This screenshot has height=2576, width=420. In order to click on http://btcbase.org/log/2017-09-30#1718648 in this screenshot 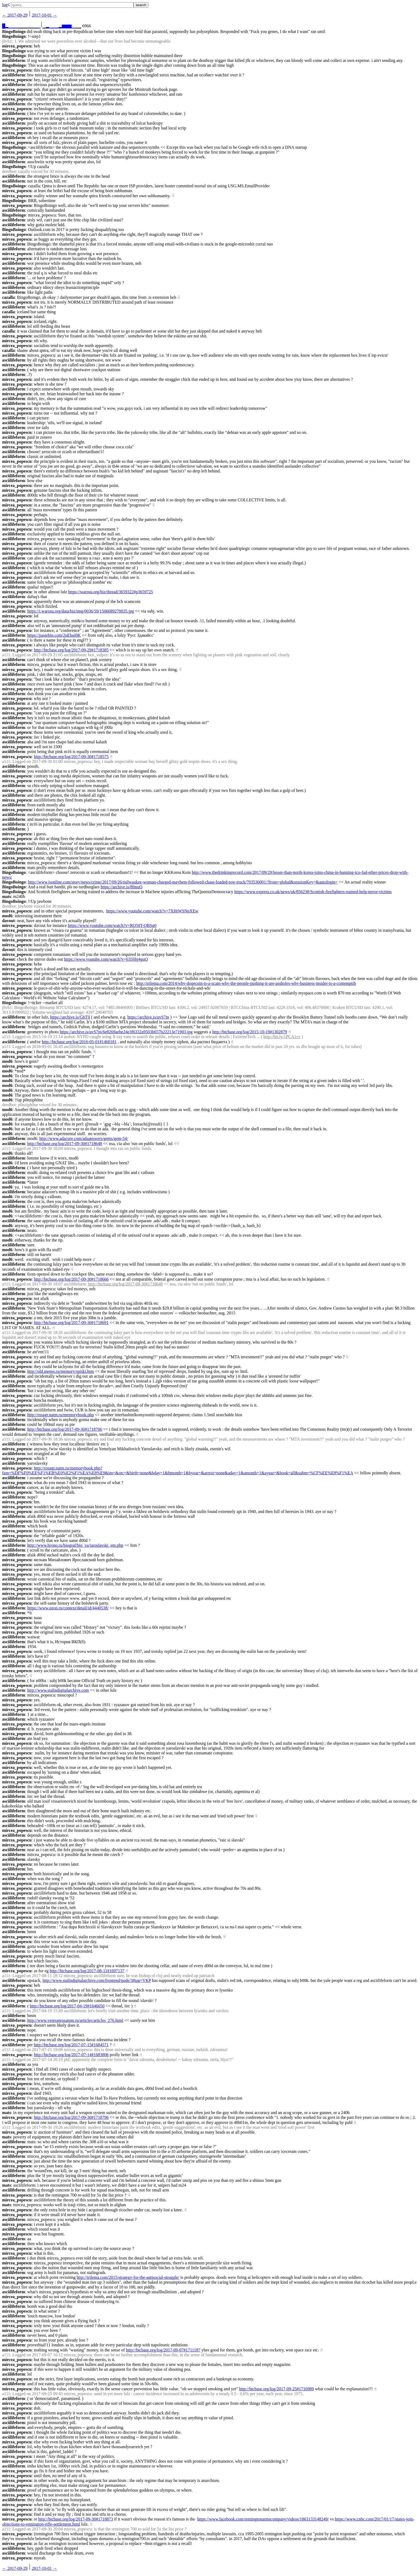, I will do `click(64, 1143)`.